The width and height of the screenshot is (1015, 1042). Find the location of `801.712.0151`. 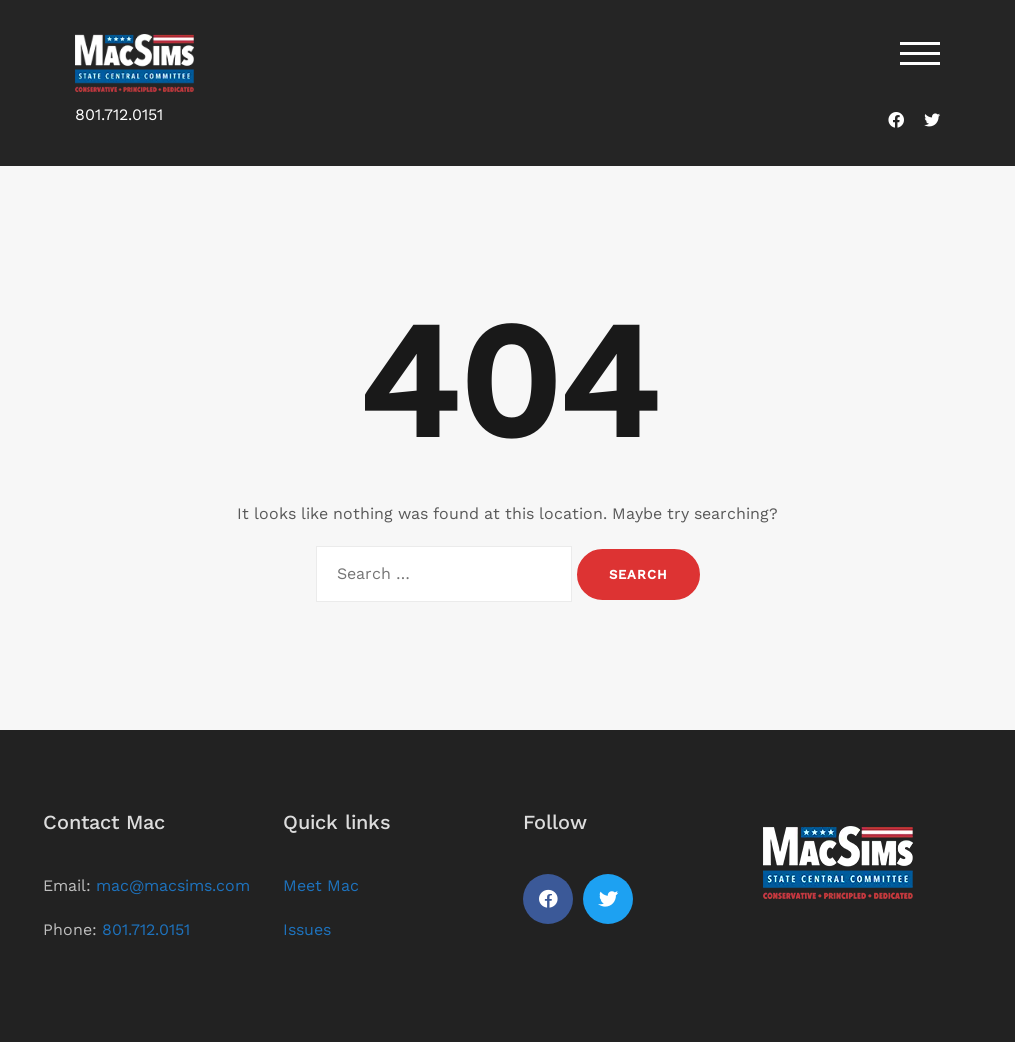

801.712.0151 is located at coordinates (119, 114).